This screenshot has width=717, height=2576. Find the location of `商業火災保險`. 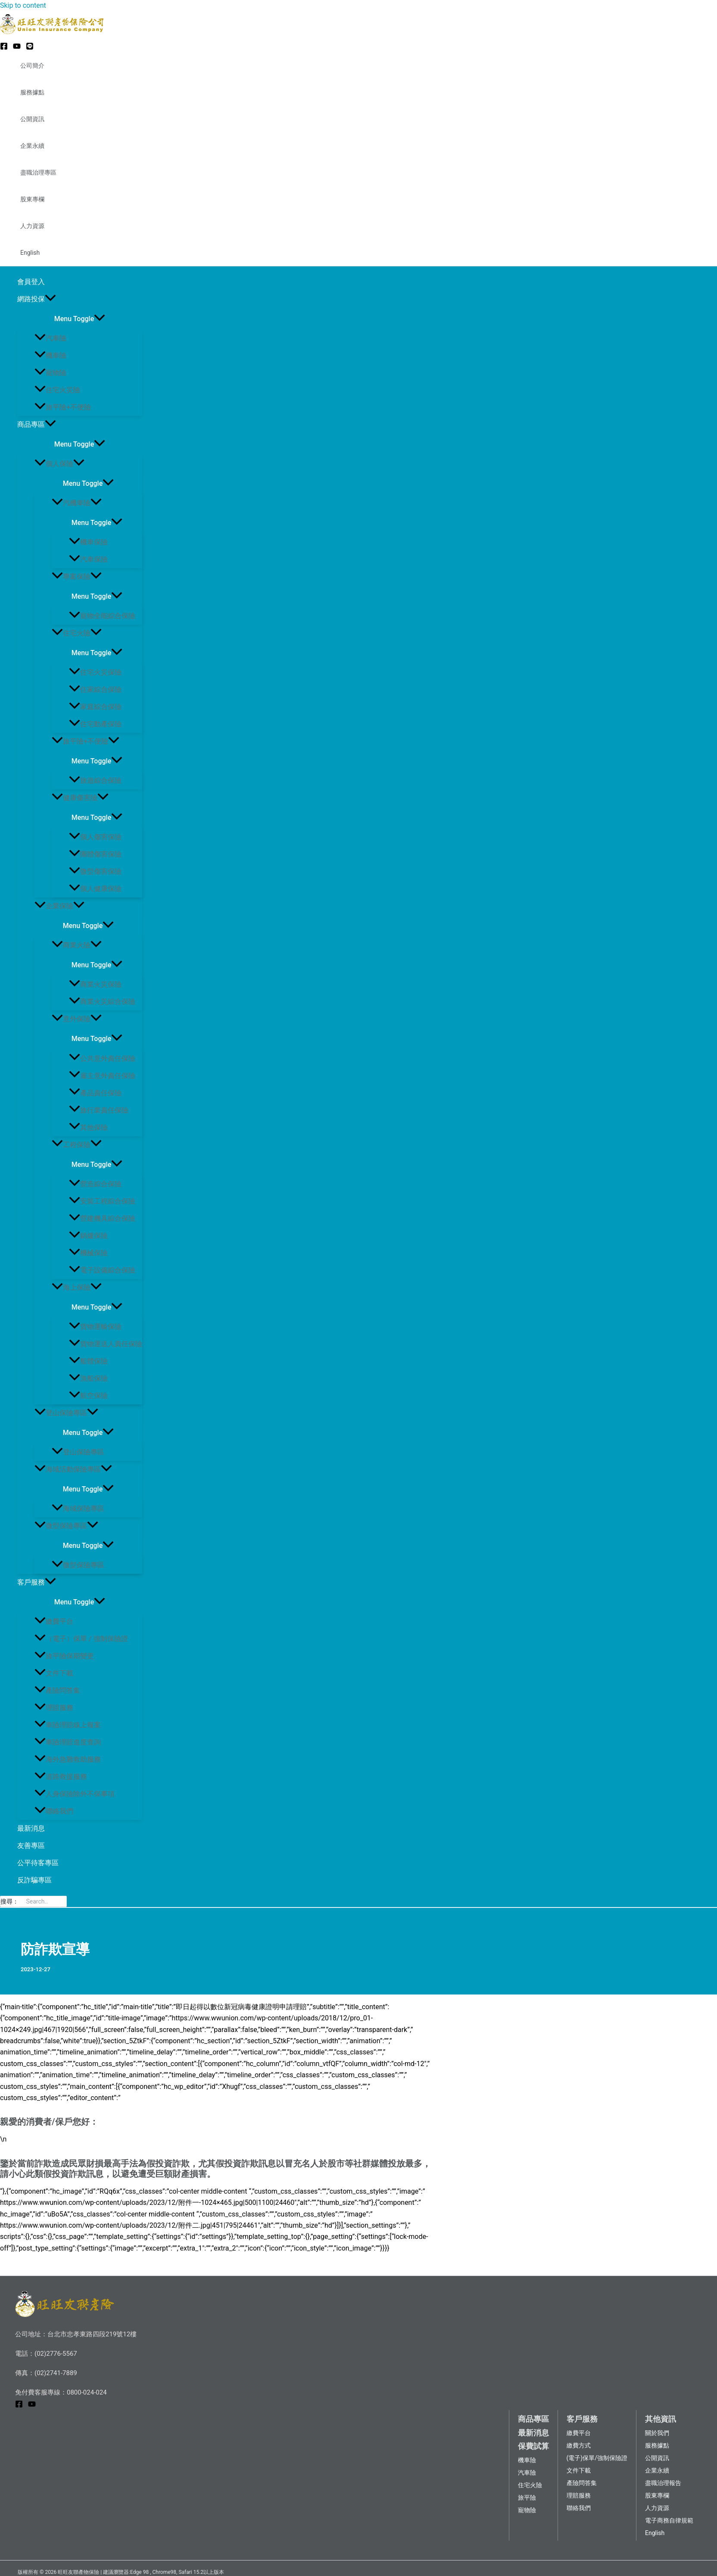

商業火災保險 is located at coordinates (95, 984).